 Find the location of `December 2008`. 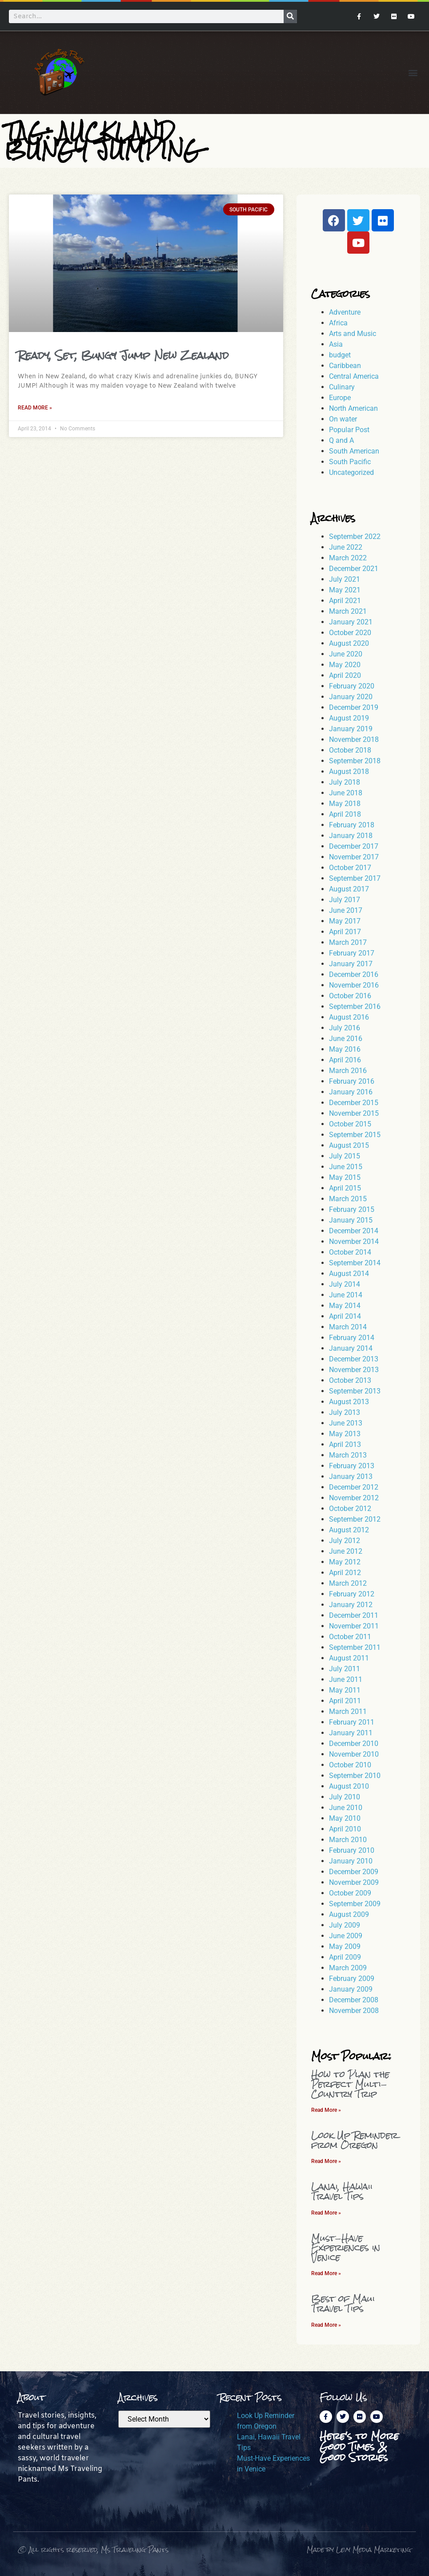

December 2008 is located at coordinates (353, 2000).